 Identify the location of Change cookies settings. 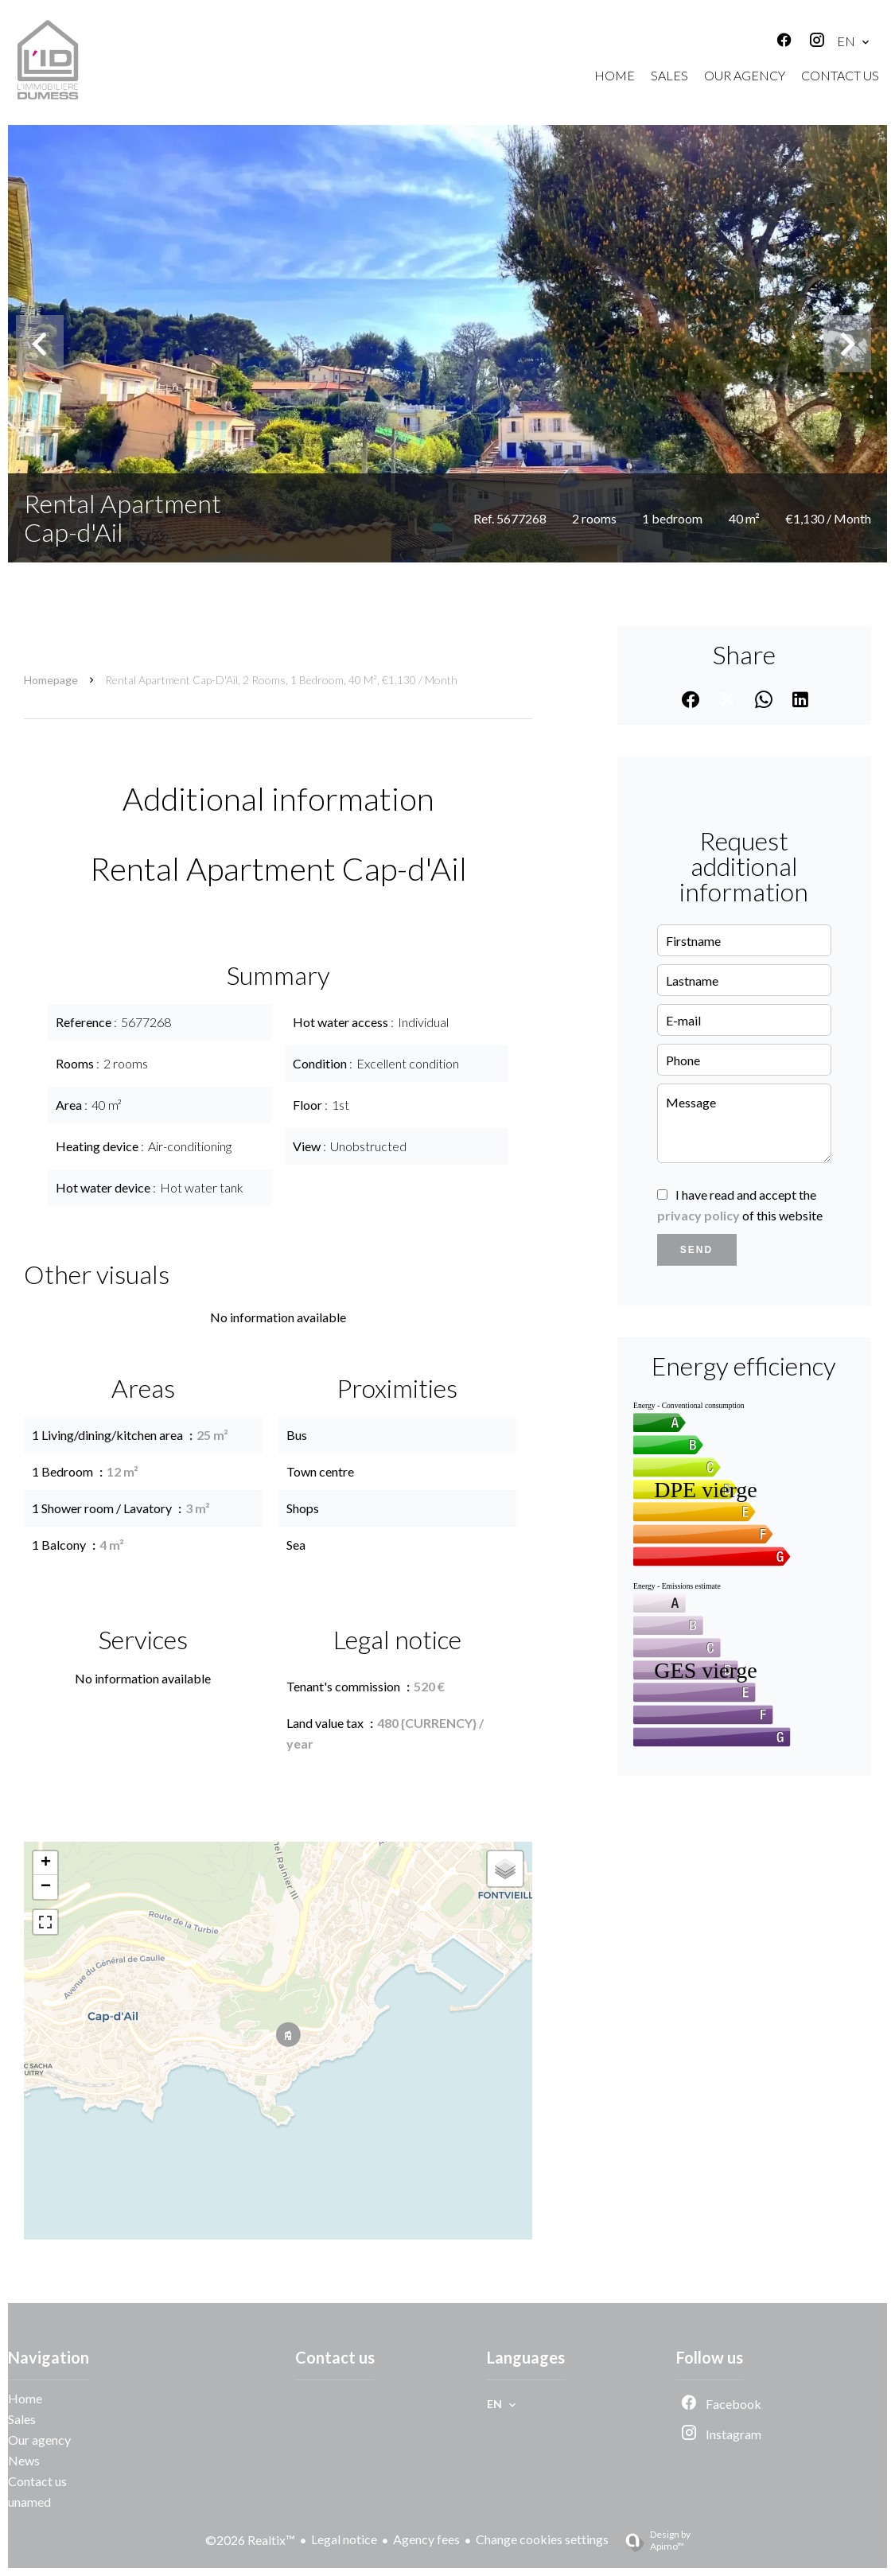
(542, 2539).